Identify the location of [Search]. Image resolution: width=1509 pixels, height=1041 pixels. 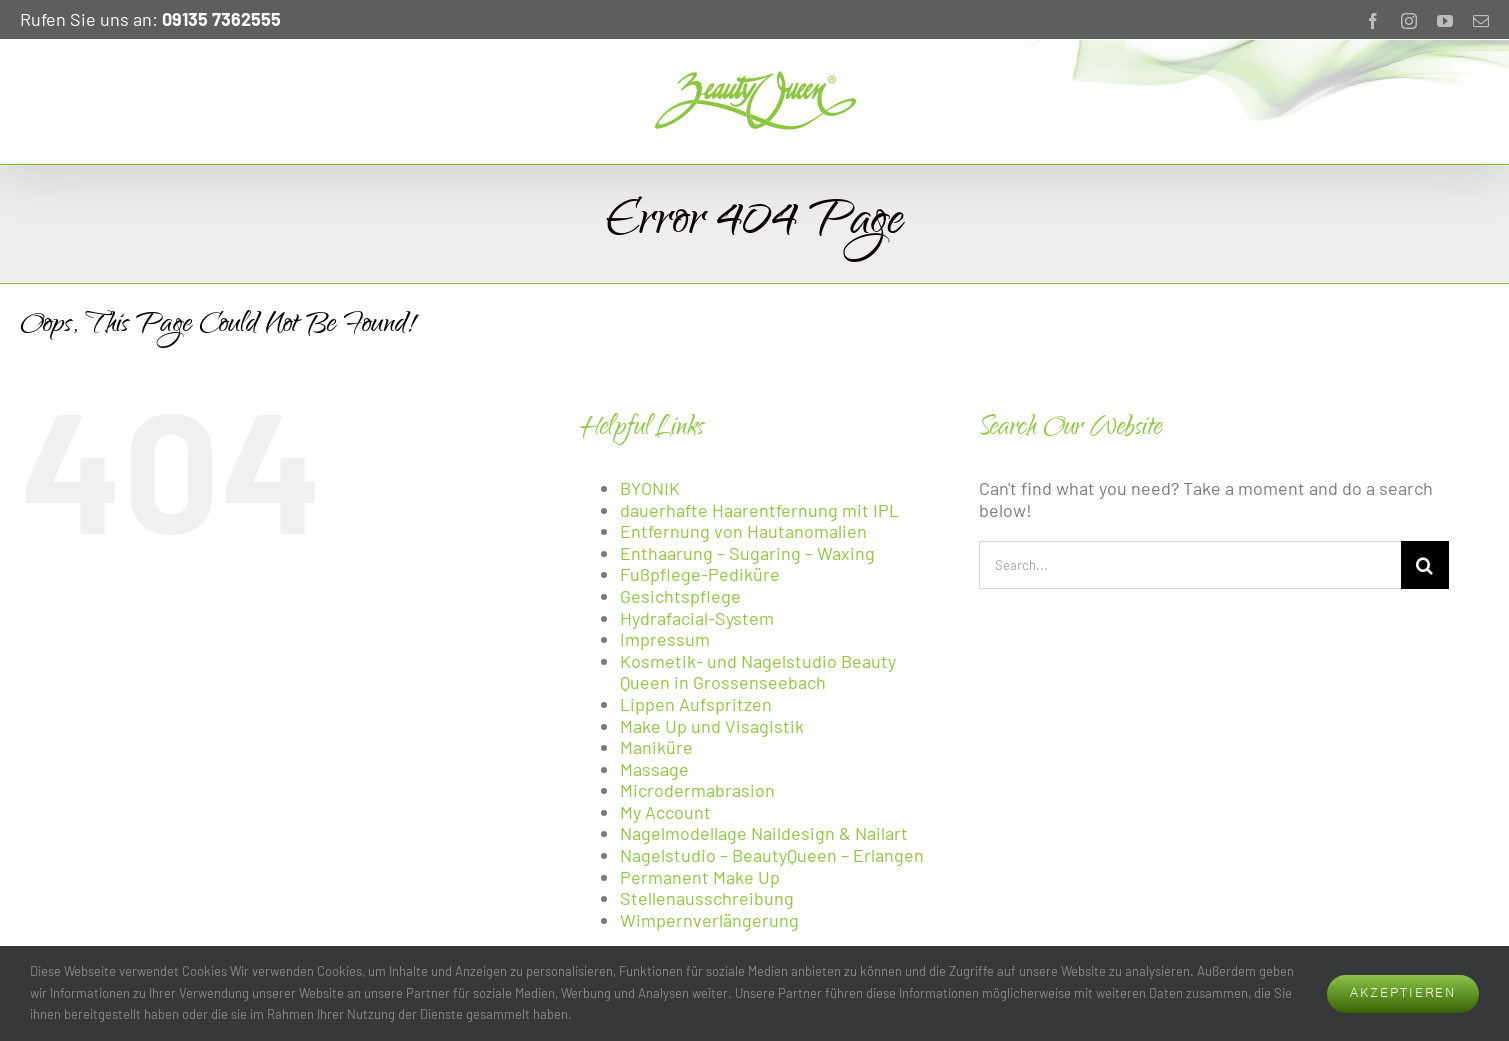
(1425, 565).